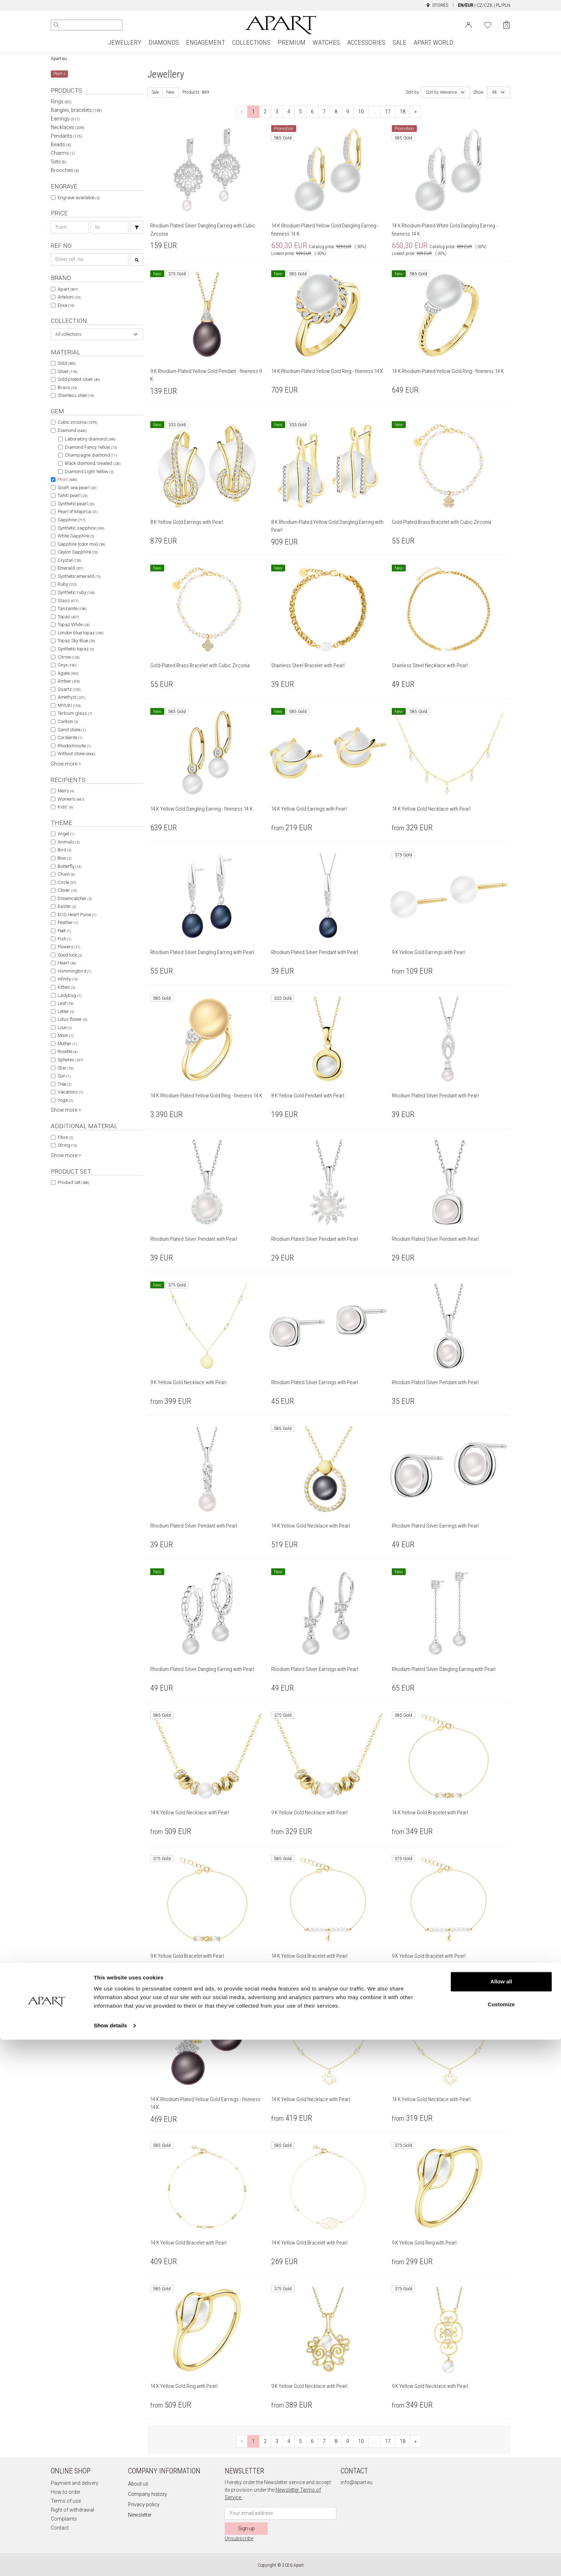  What do you see at coordinates (72, 608) in the screenshot?
I see `Tanzanite` at bounding box center [72, 608].